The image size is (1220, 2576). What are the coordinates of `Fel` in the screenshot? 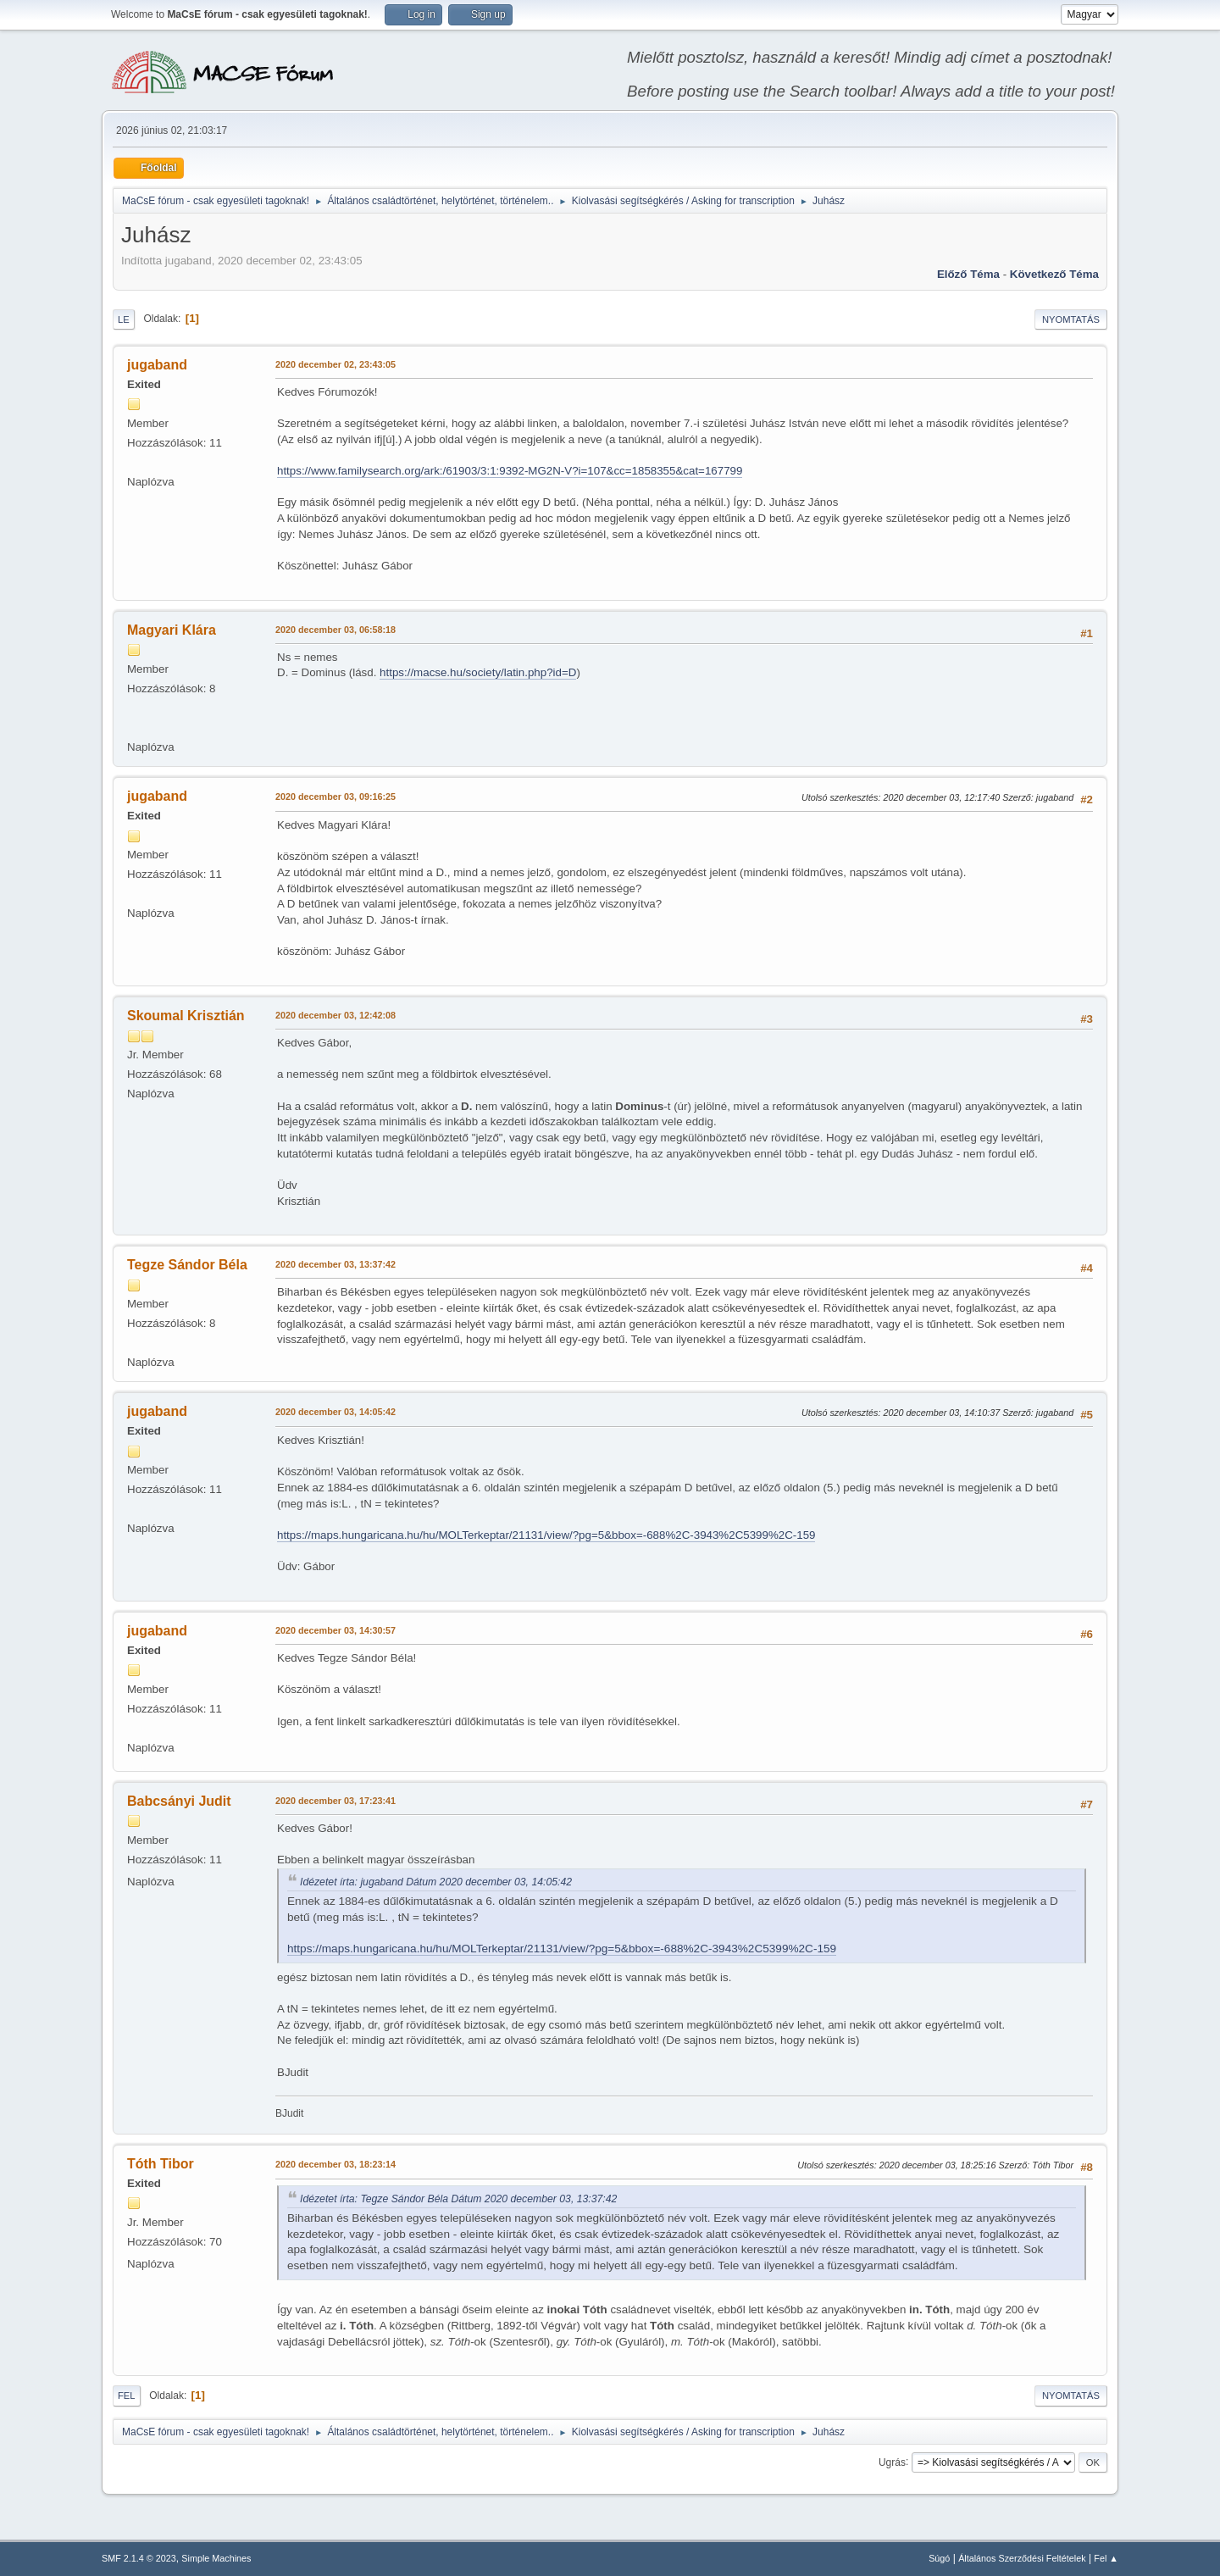 It's located at (127, 2395).